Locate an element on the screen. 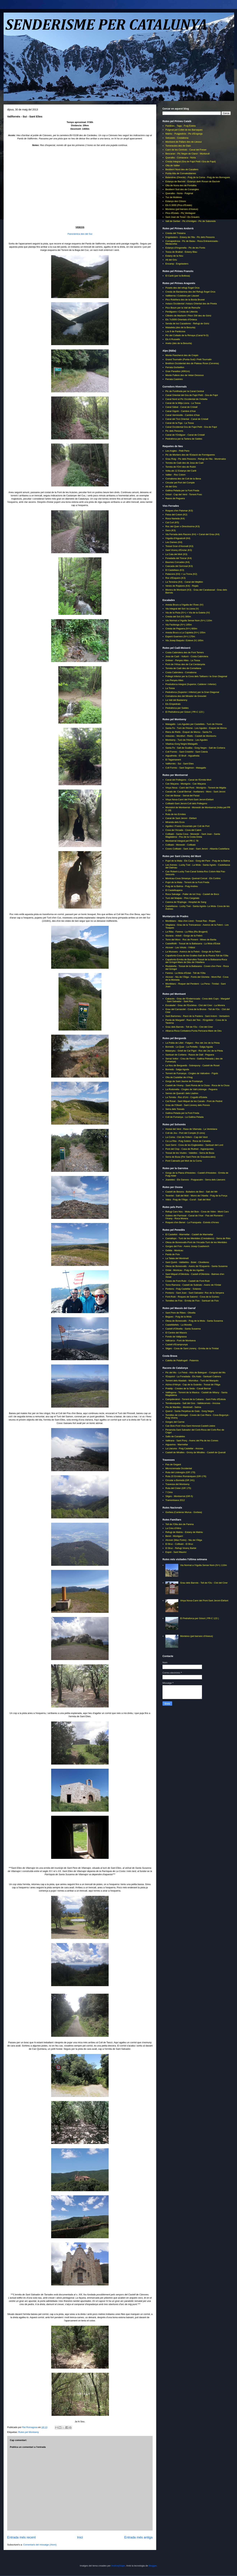 This screenshot has width=237, height=2576. Cresta Integral (Gra de Fajol Petit i Gra de Fajol) is located at coordinates (190, 161).